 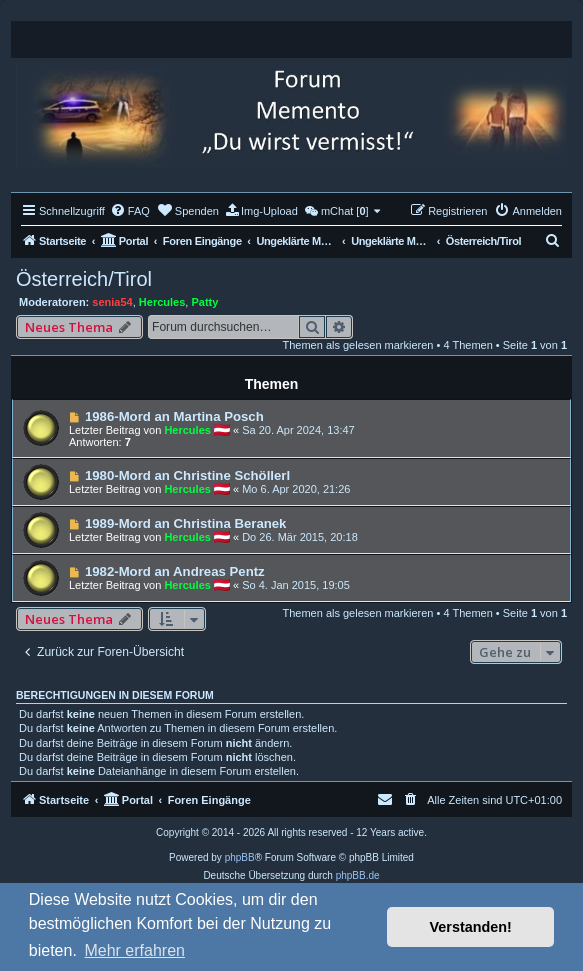 I want to click on 1982-Mord an Andreas Pentz, so click(x=175, y=571).